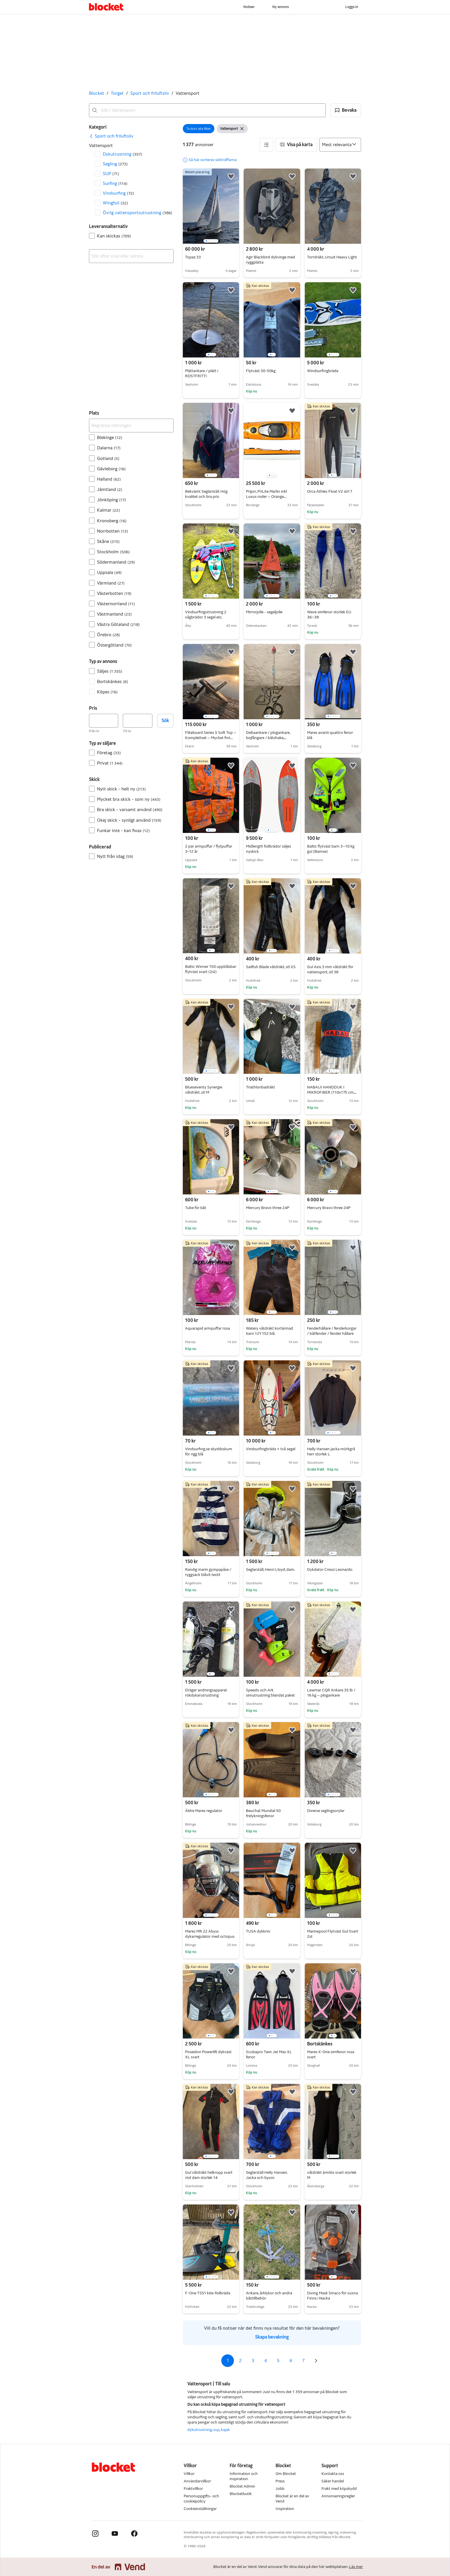 This screenshot has height=2576, width=450. I want to click on Dykutrustning [Filtrera efter Dykutrustning resultat], so click(122, 154).